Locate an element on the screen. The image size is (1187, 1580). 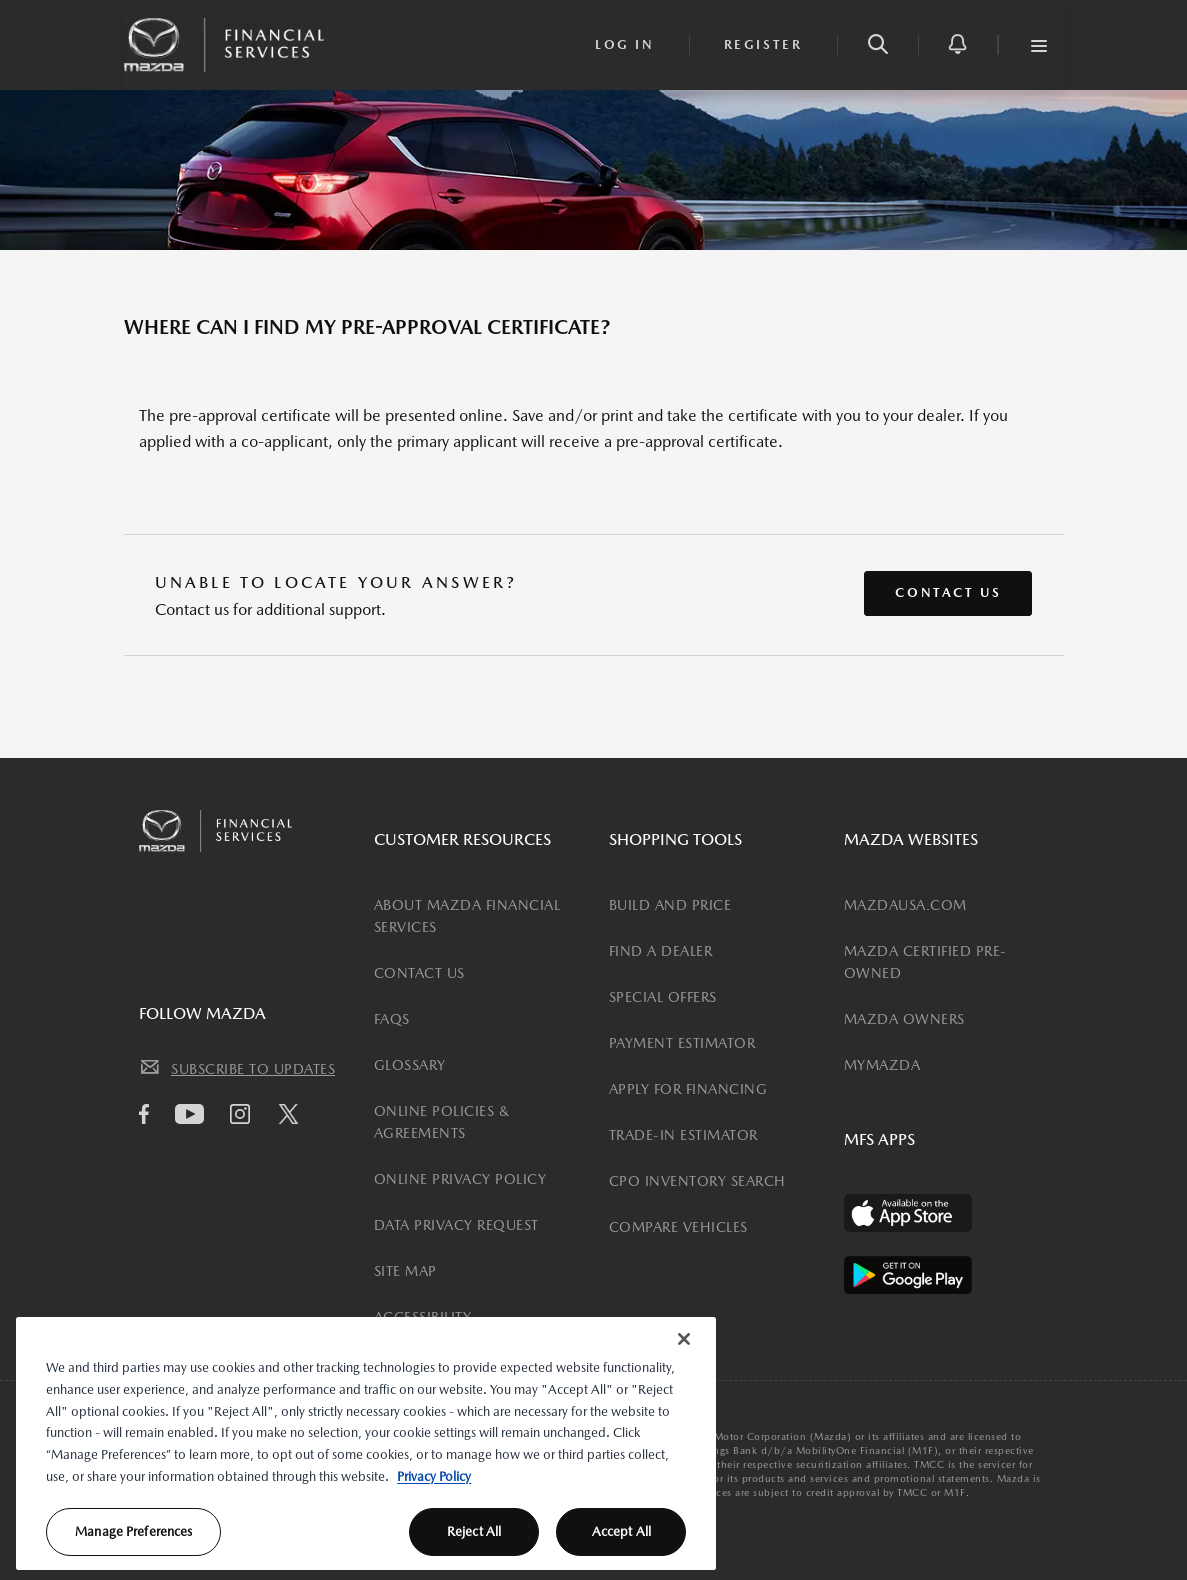
[Youtube icon] is located at coordinates (194, 1114).